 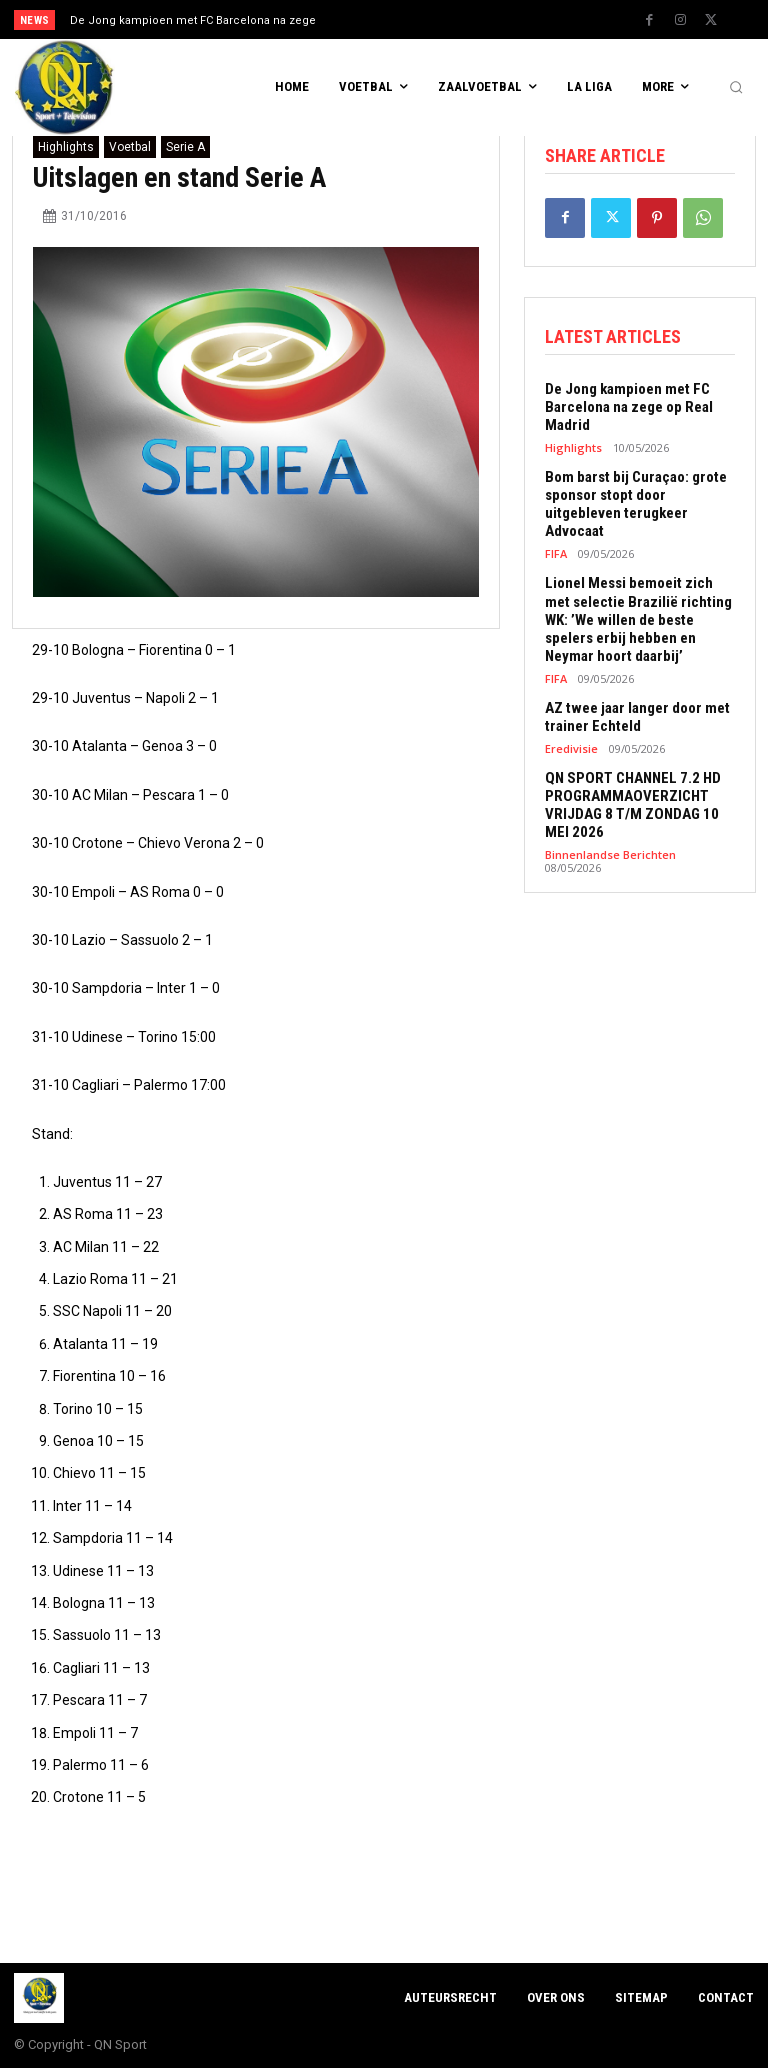 I want to click on De Jong kampioen met FC Barcelona na zege op Real Madrid, so click(x=629, y=407).